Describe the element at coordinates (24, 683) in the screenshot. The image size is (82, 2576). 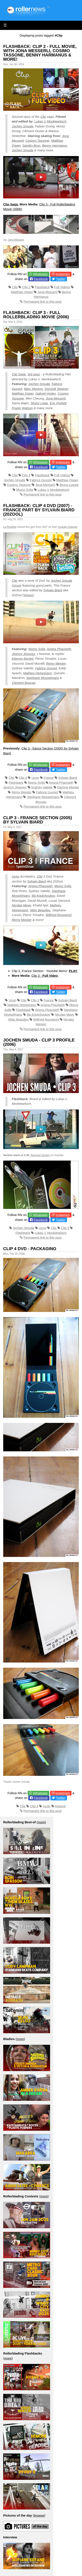
I see `Clement Boucau` at that location.